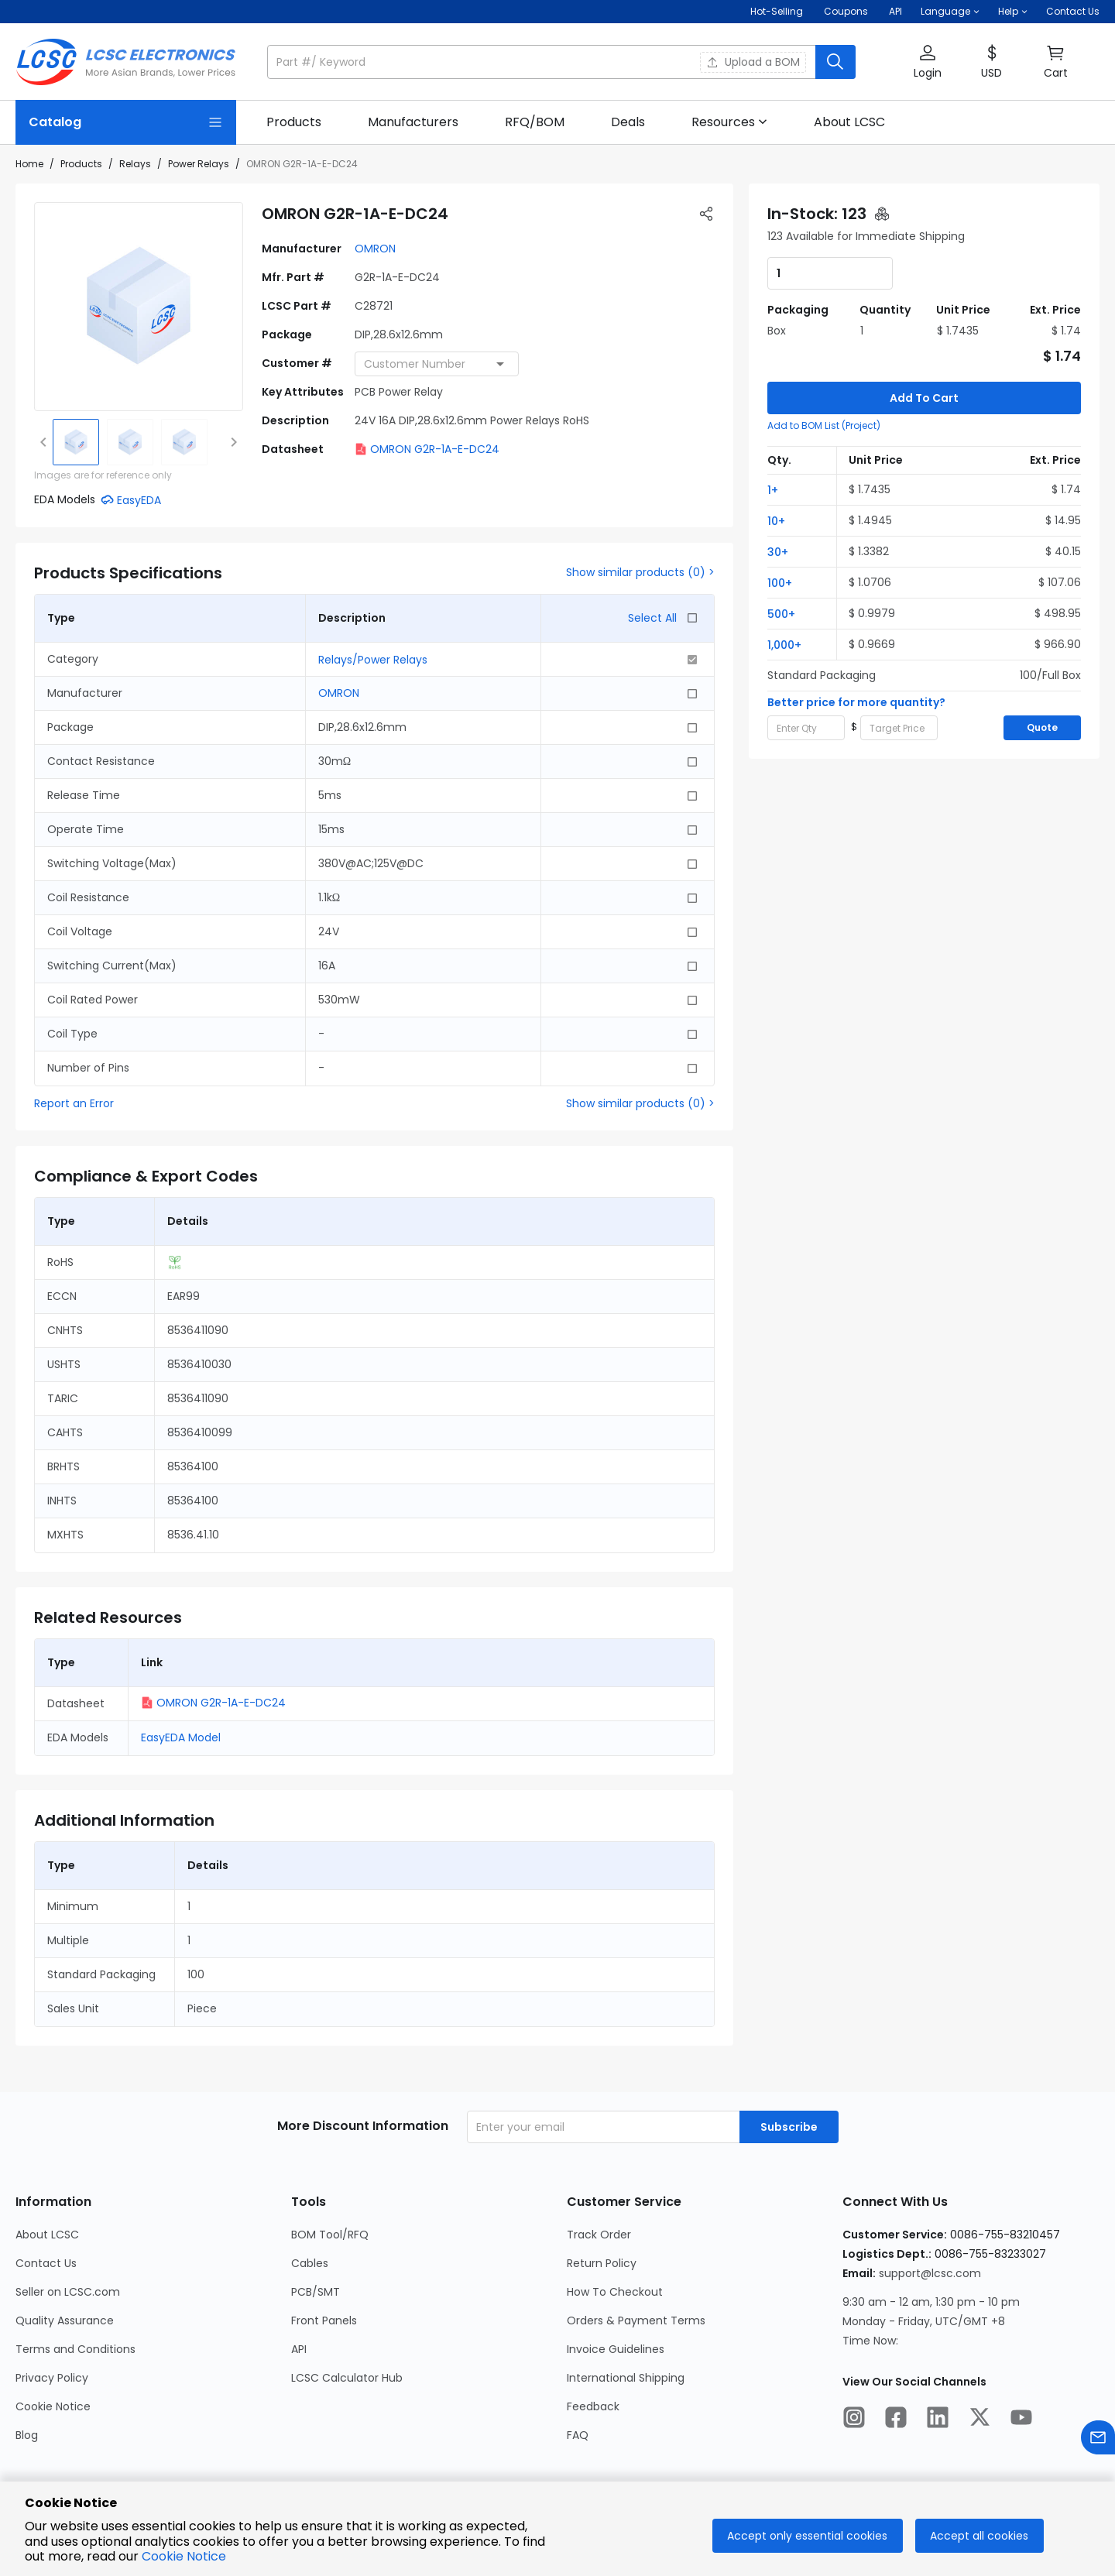 The width and height of the screenshot is (1115, 2576). Describe the element at coordinates (53, 2406) in the screenshot. I see `Cookie Notice` at that location.